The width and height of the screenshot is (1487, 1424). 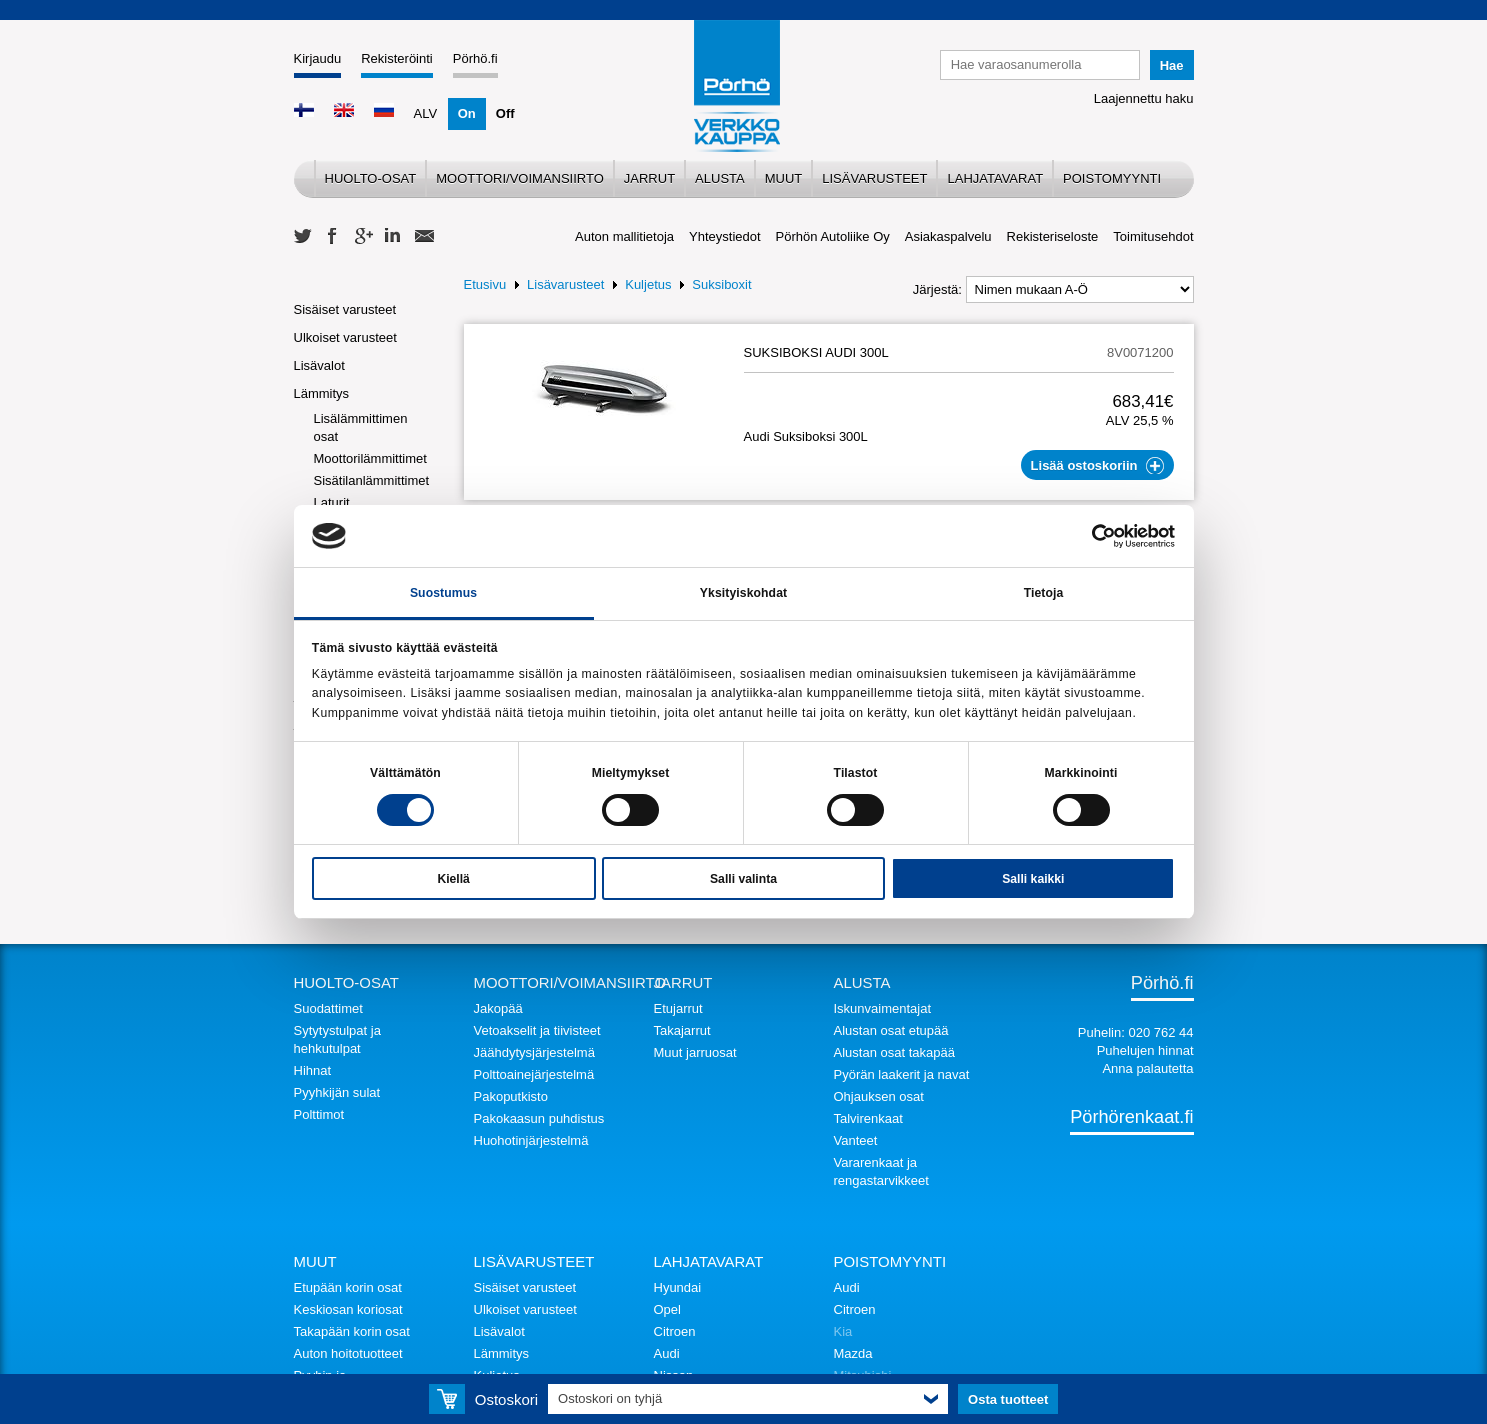 What do you see at coordinates (348, 1309) in the screenshot?
I see `Keskiosan koriosat` at bounding box center [348, 1309].